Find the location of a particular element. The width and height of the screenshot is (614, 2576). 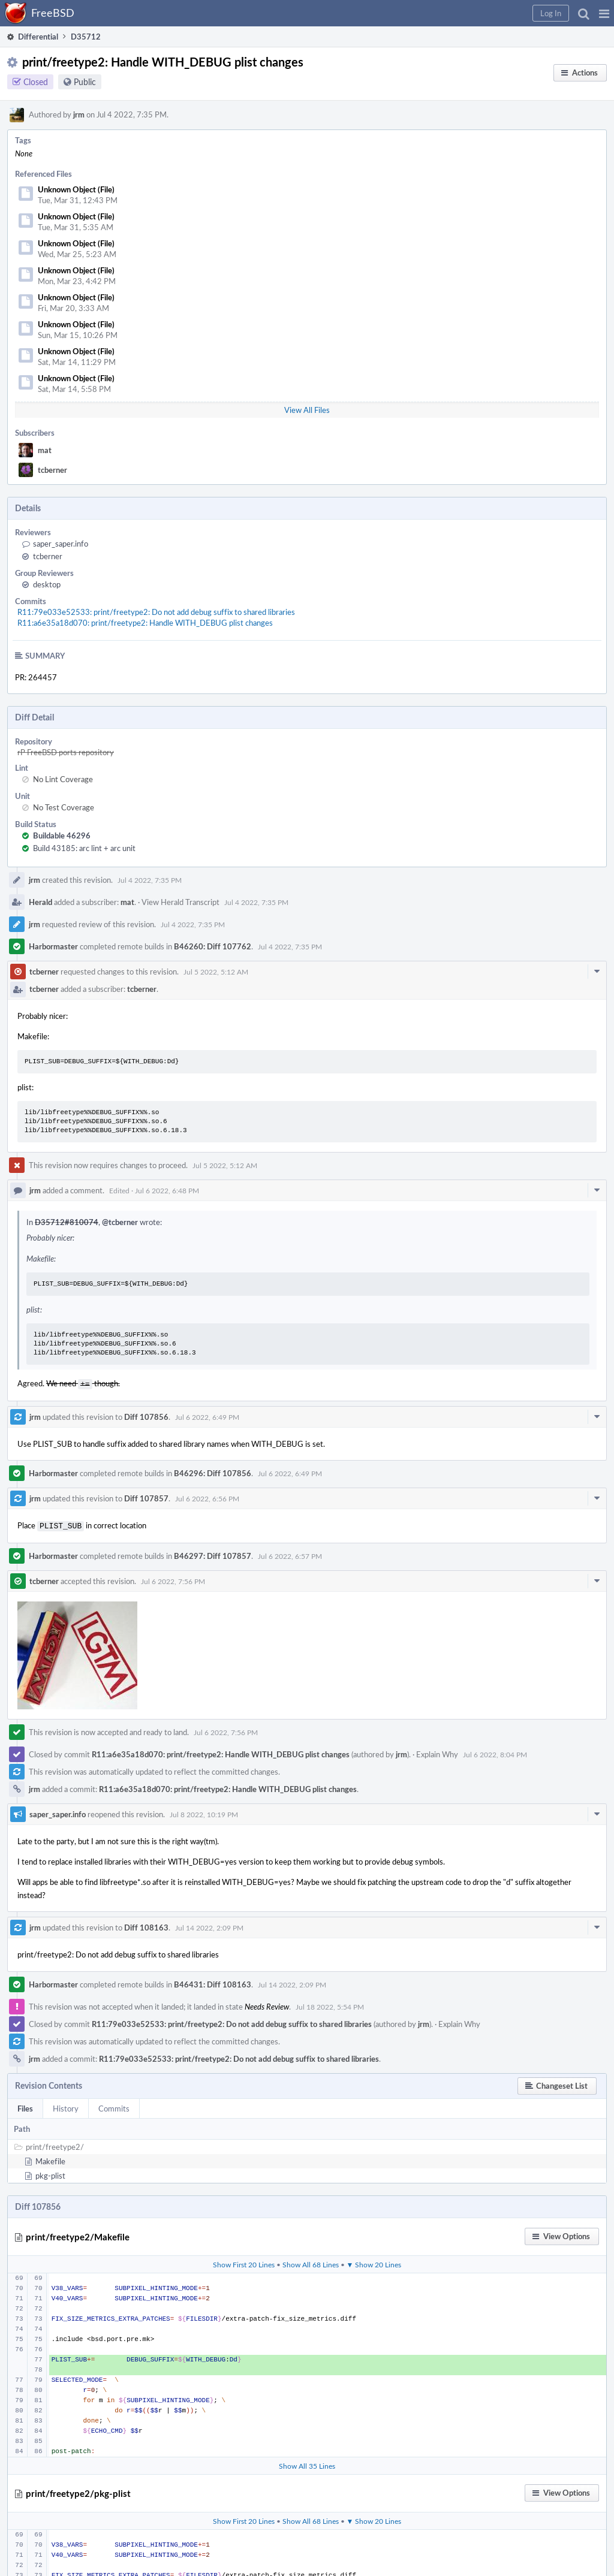

▼ Show 20 Lines is located at coordinates (374, 2262).